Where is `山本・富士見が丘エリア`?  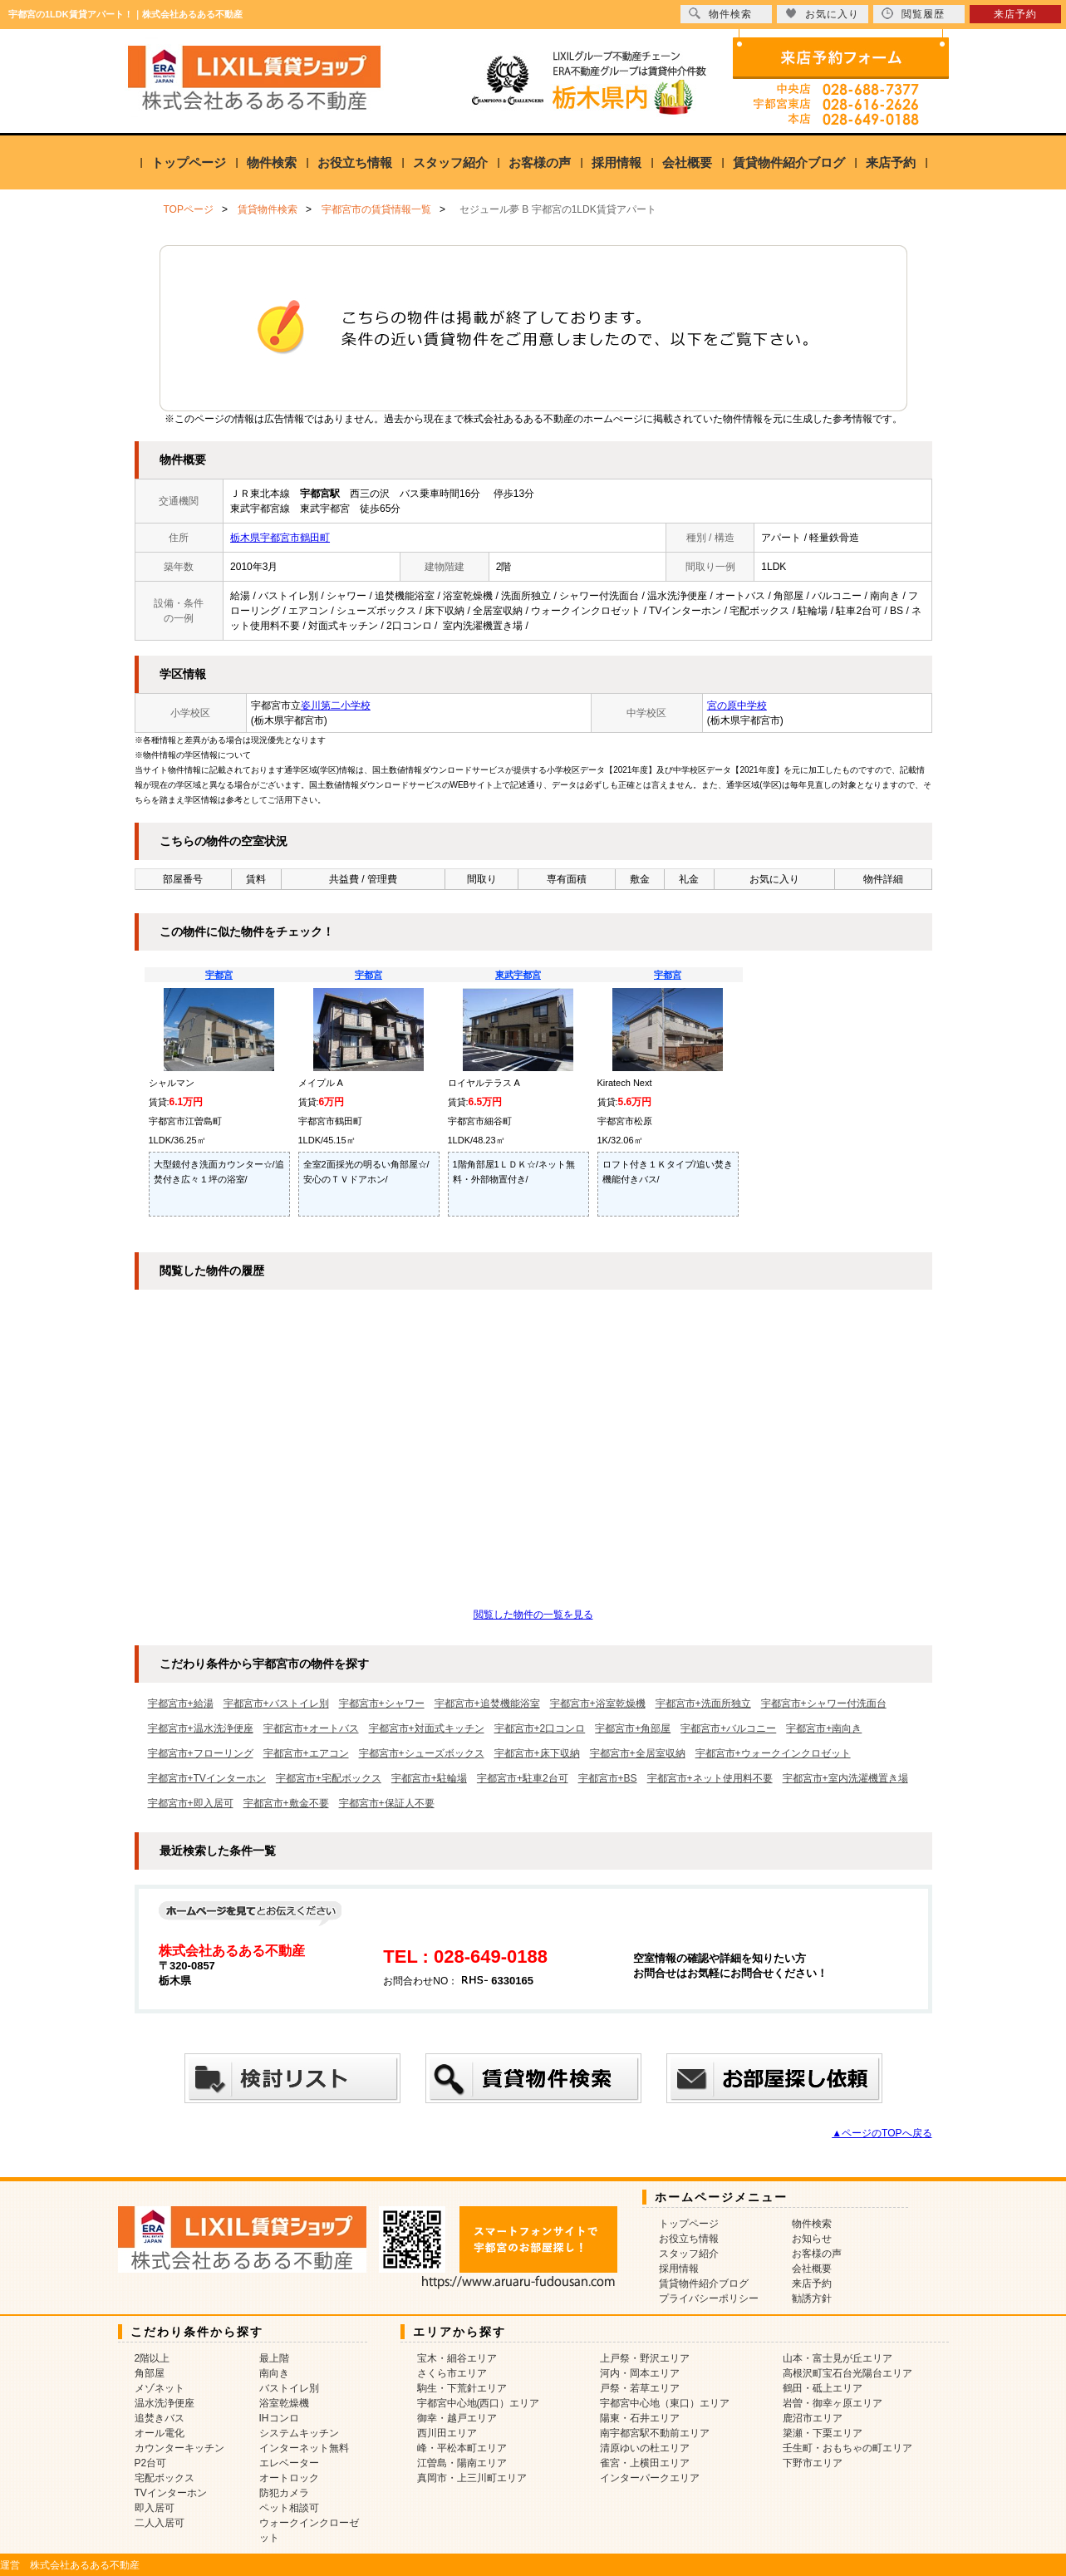 山本・富士見が丘エリア is located at coordinates (837, 2358).